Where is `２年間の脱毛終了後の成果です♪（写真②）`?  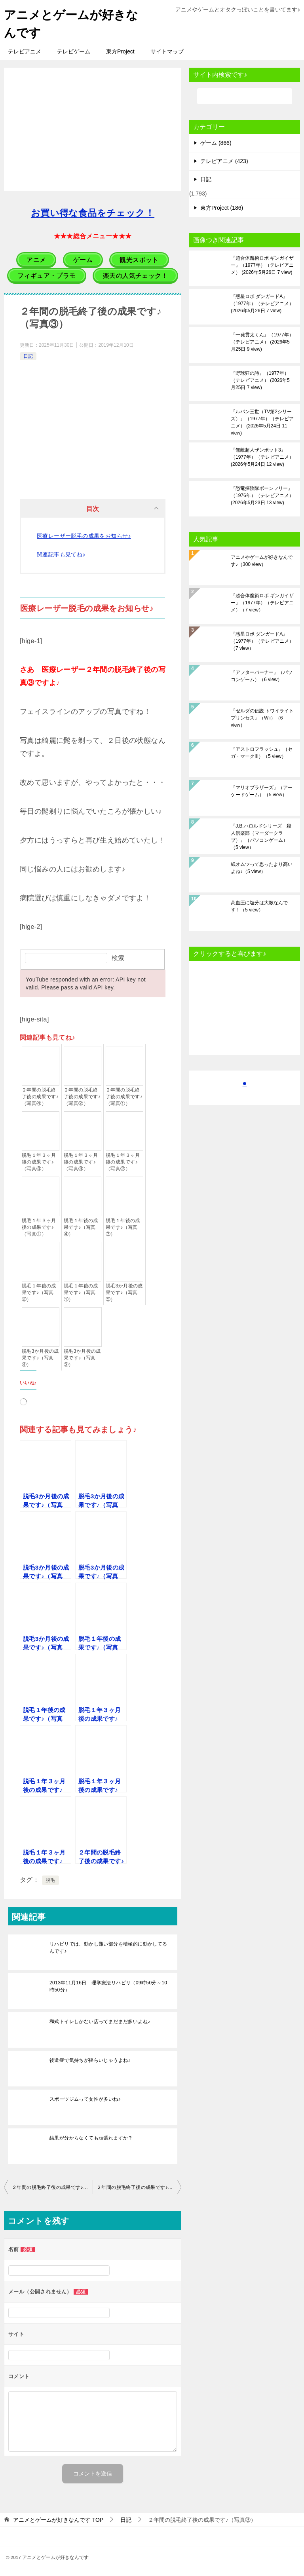
２年間の脱毛終了後の成果です♪（写真②） is located at coordinates (82, 1096).